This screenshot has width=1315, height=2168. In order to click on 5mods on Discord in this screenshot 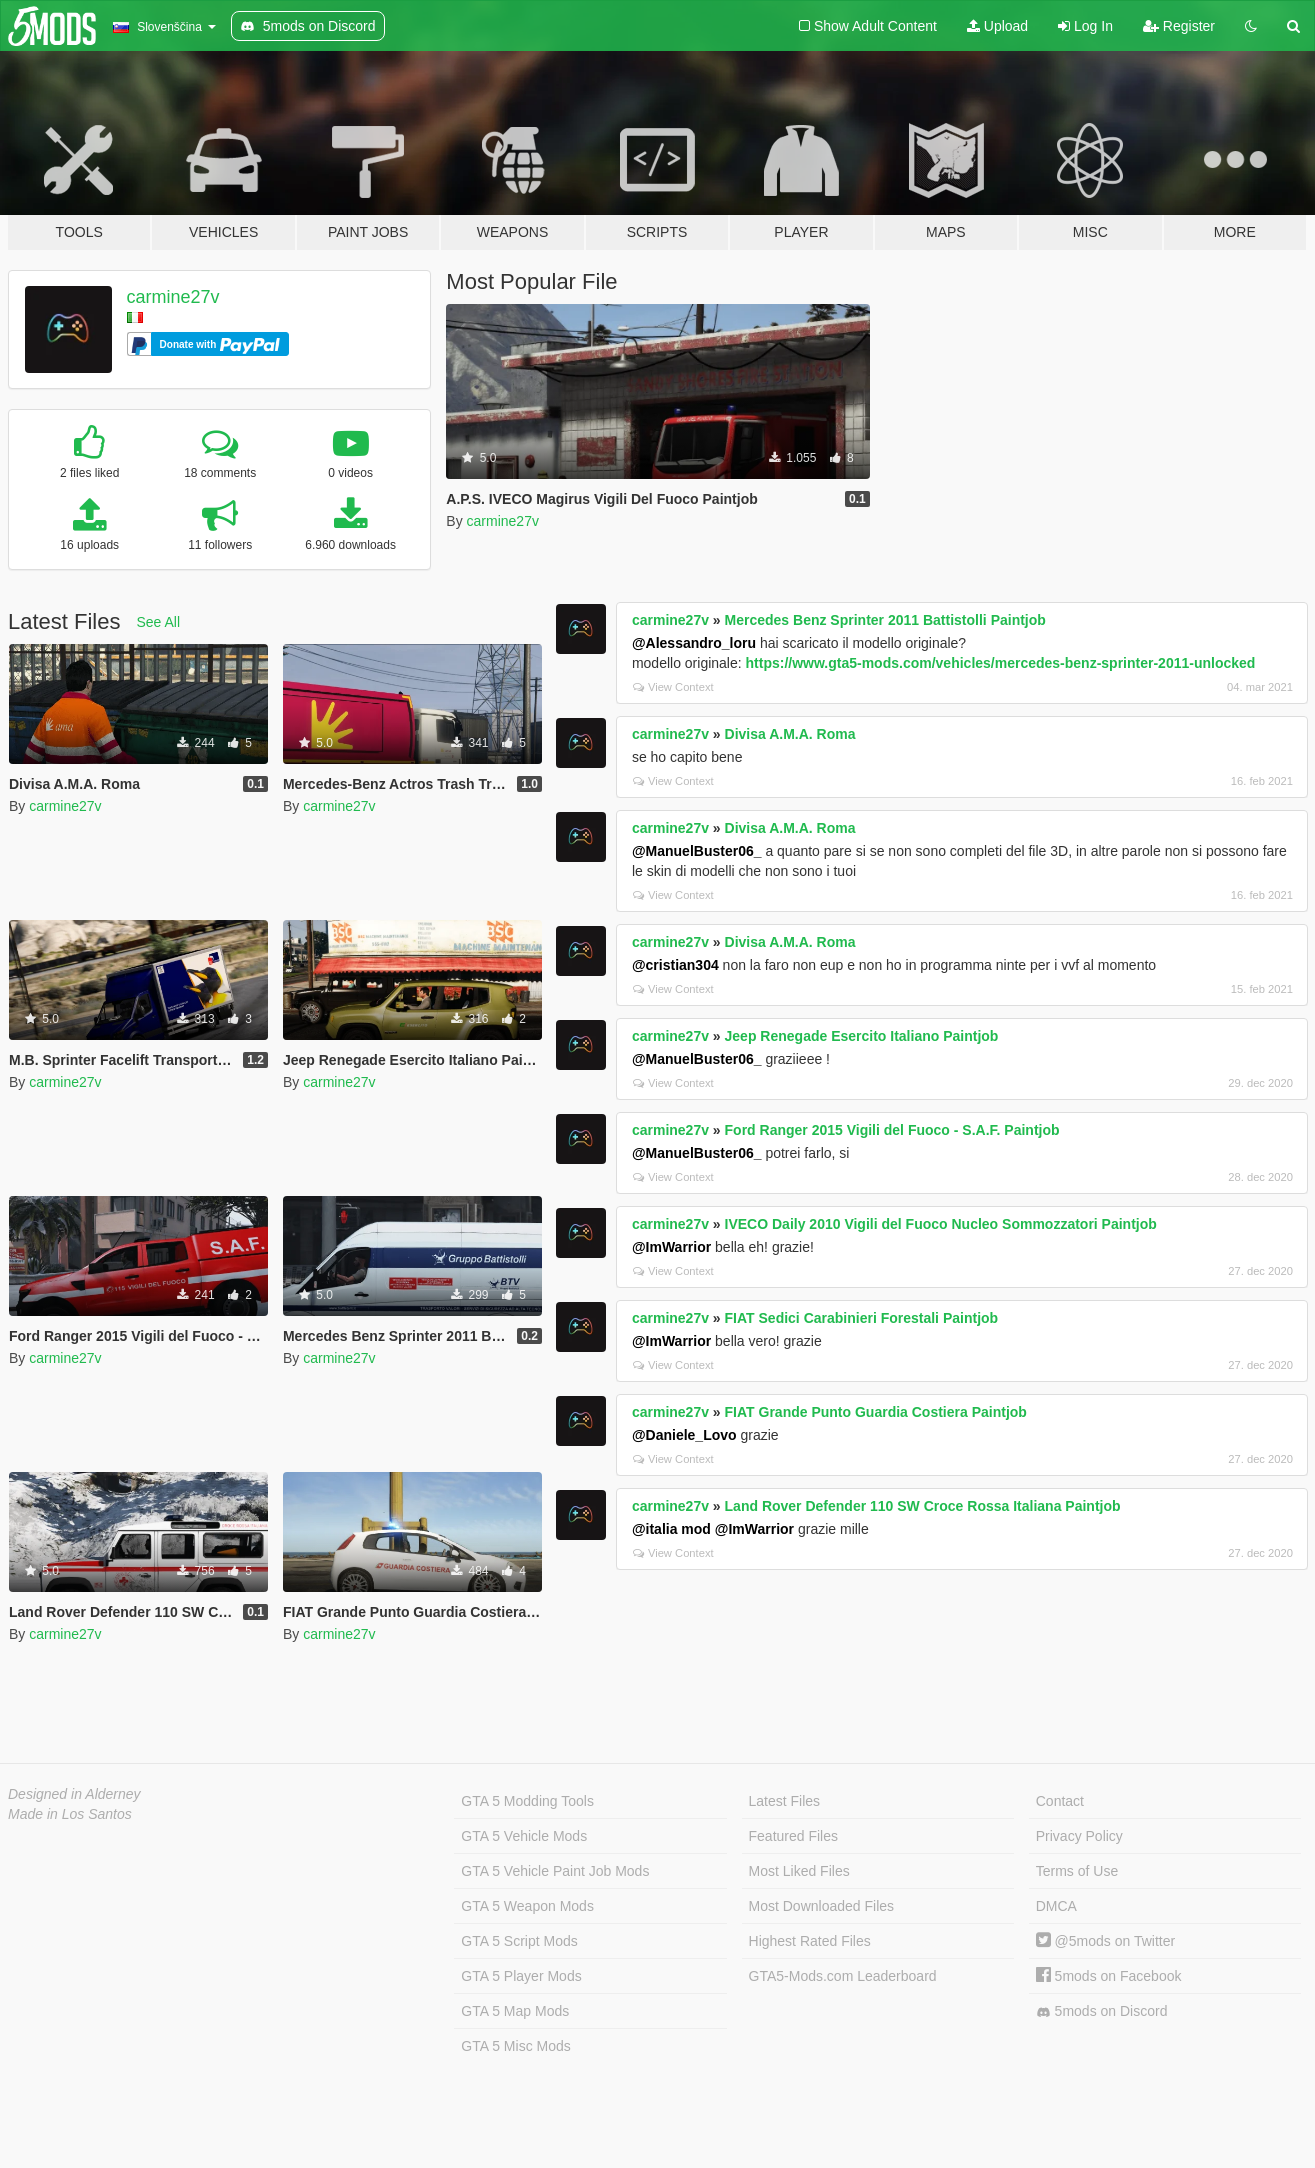, I will do `click(1102, 2011)`.